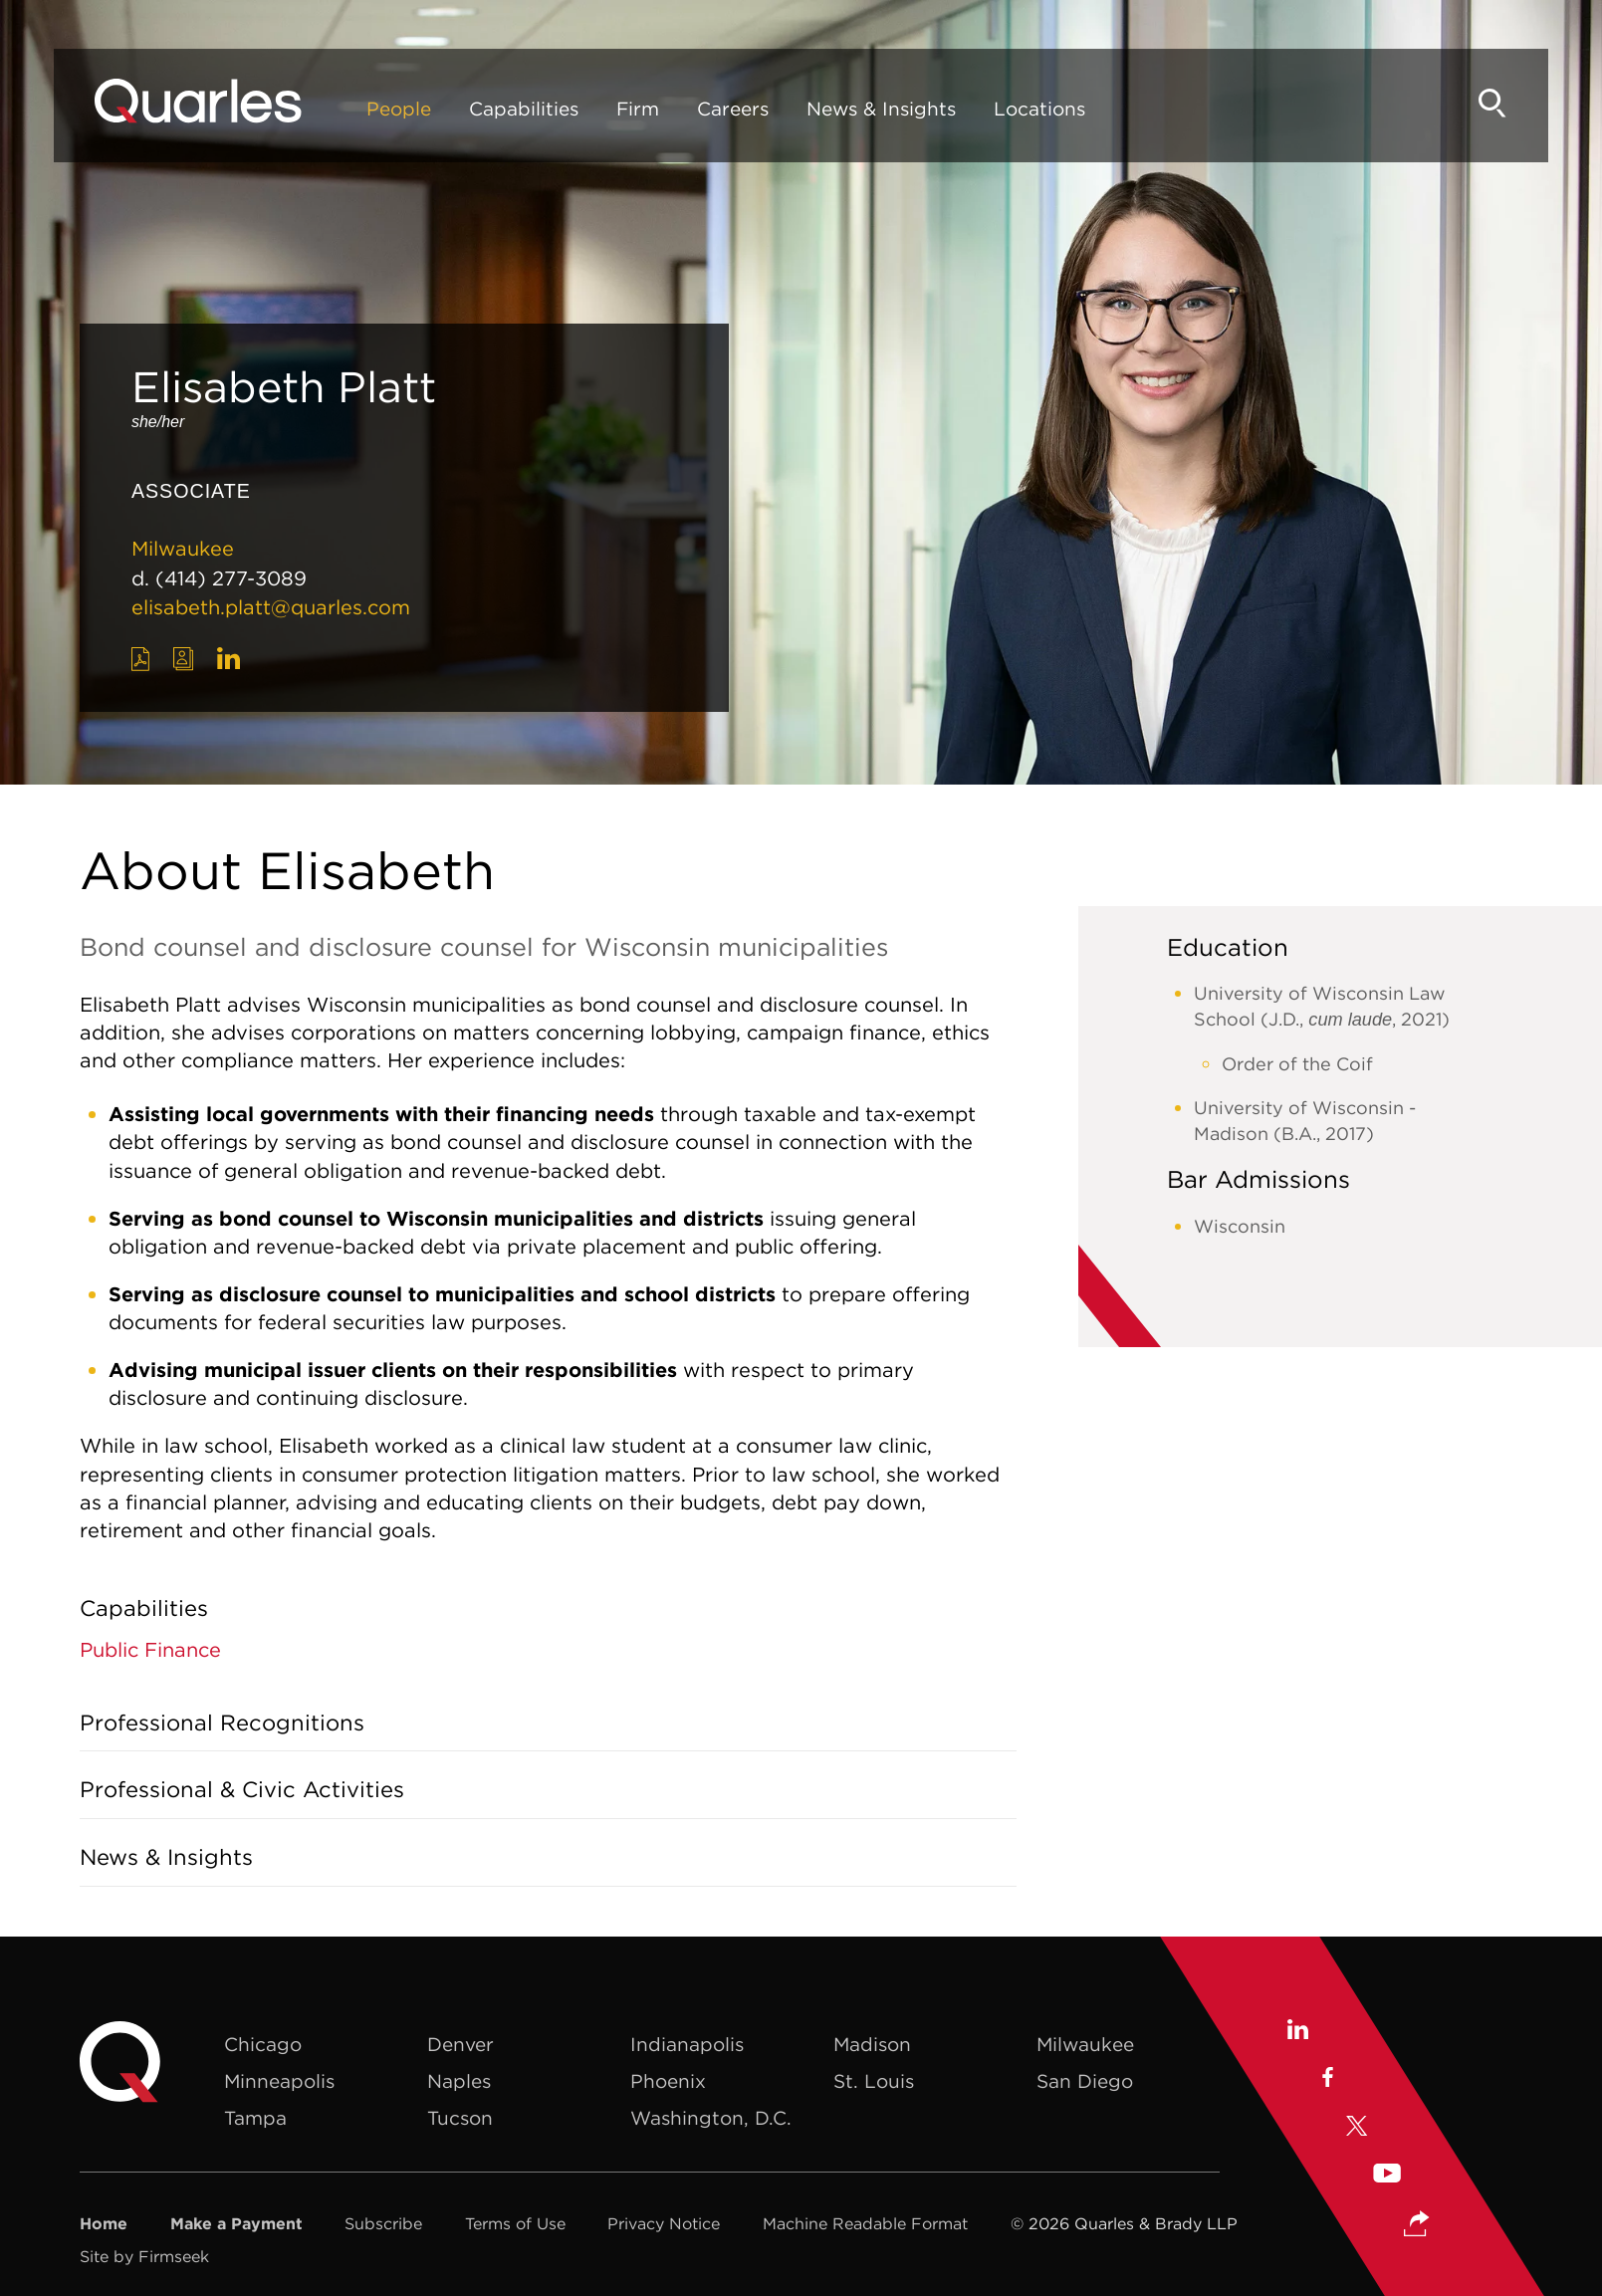 This screenshot has height=2296, width=1602. Describe the element at coordinates (687, 2044) in the screenshot. I see `Indianapolis` at that location.